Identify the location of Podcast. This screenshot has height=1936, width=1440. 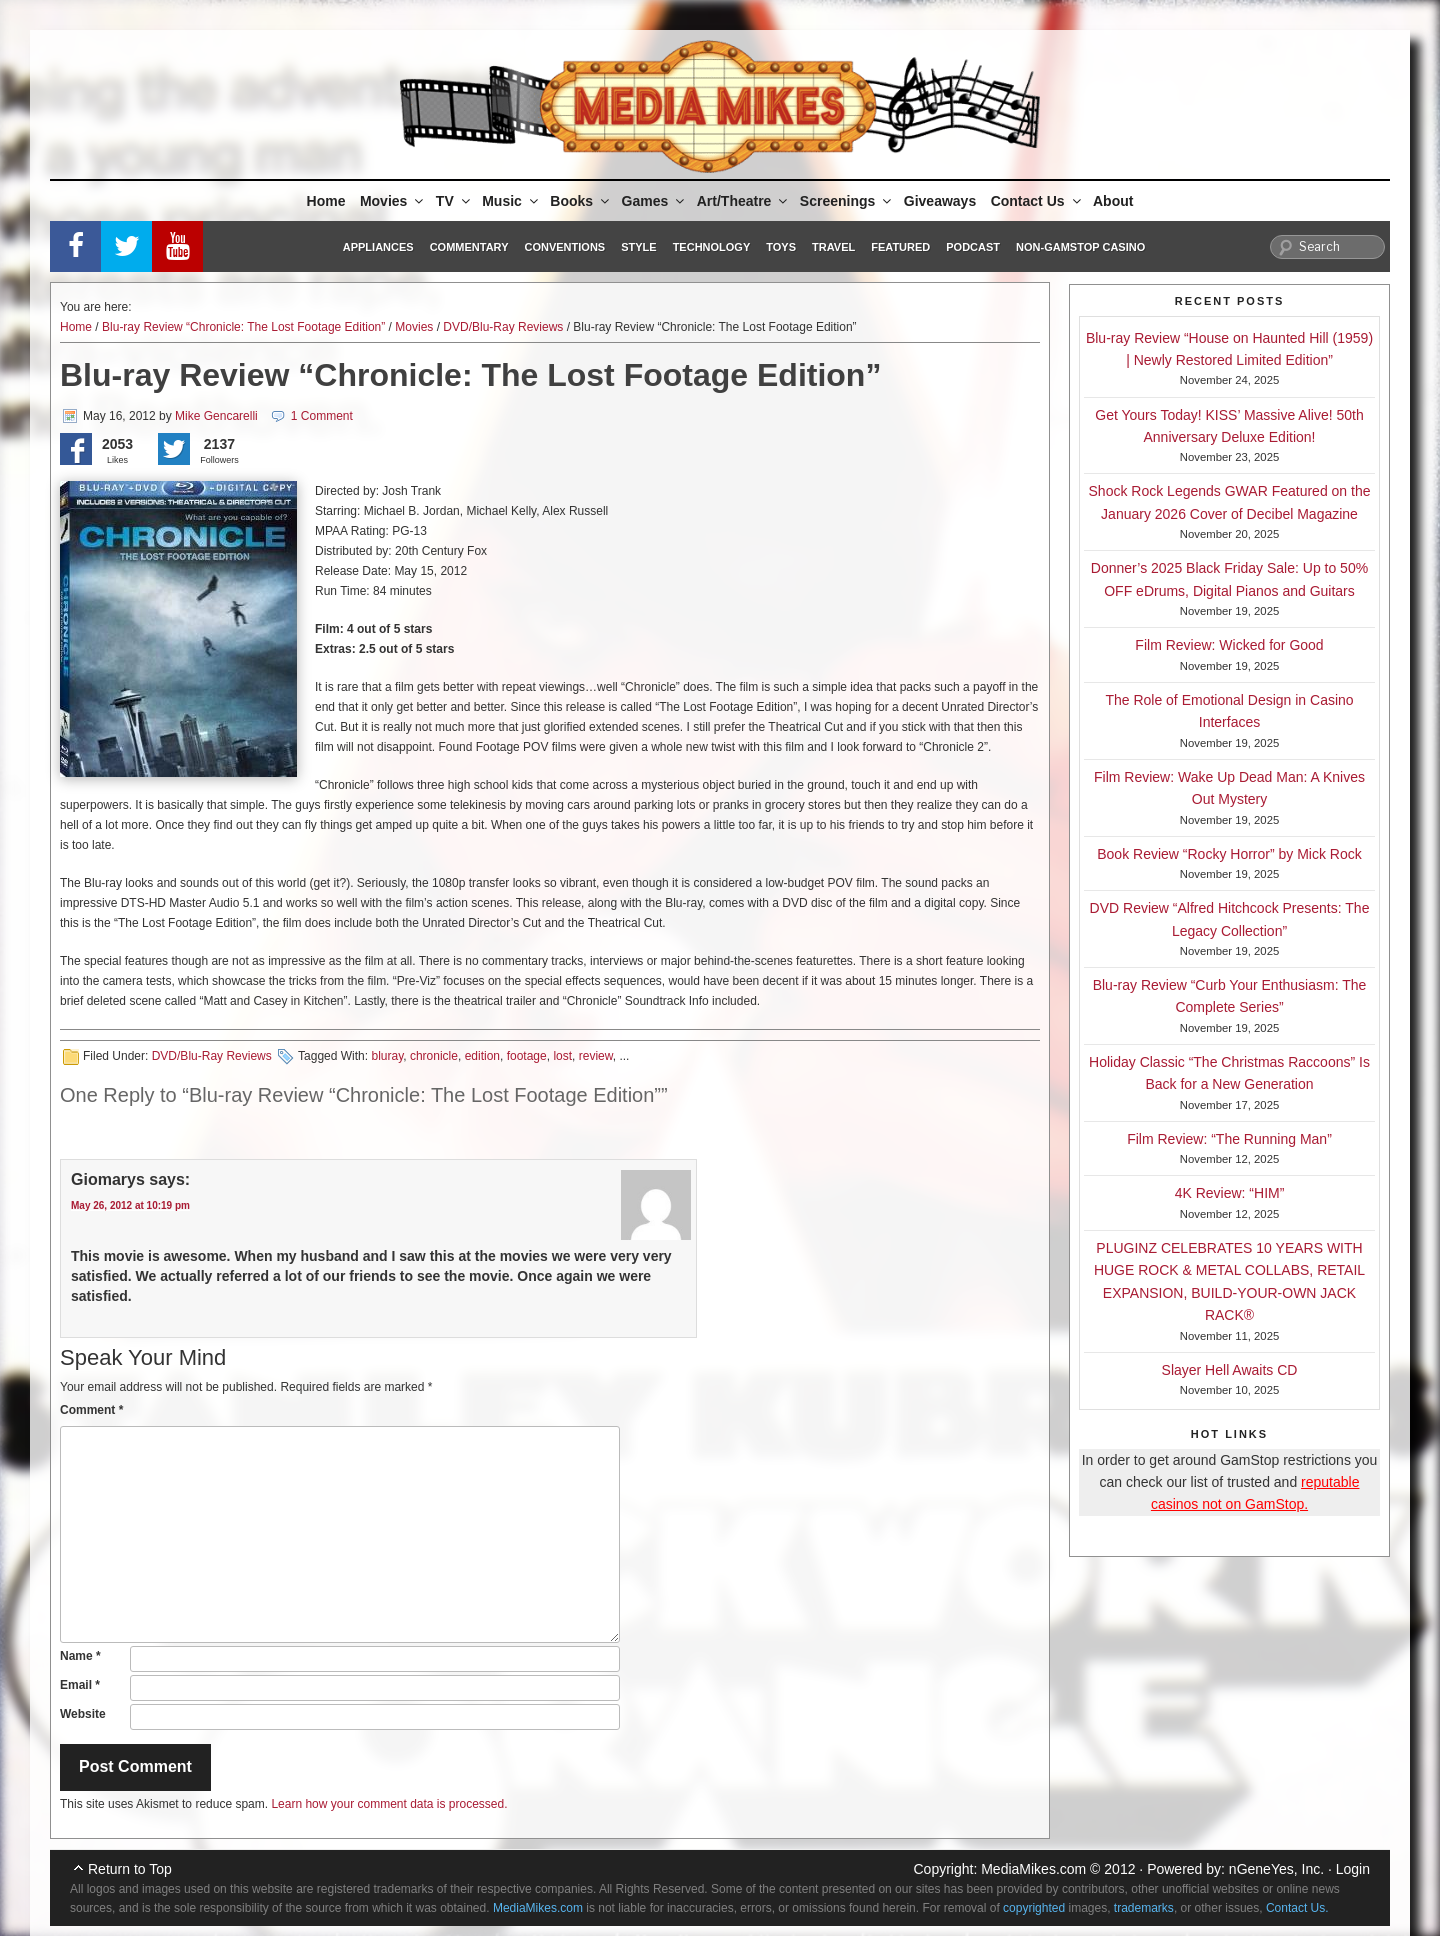
(973, 247).